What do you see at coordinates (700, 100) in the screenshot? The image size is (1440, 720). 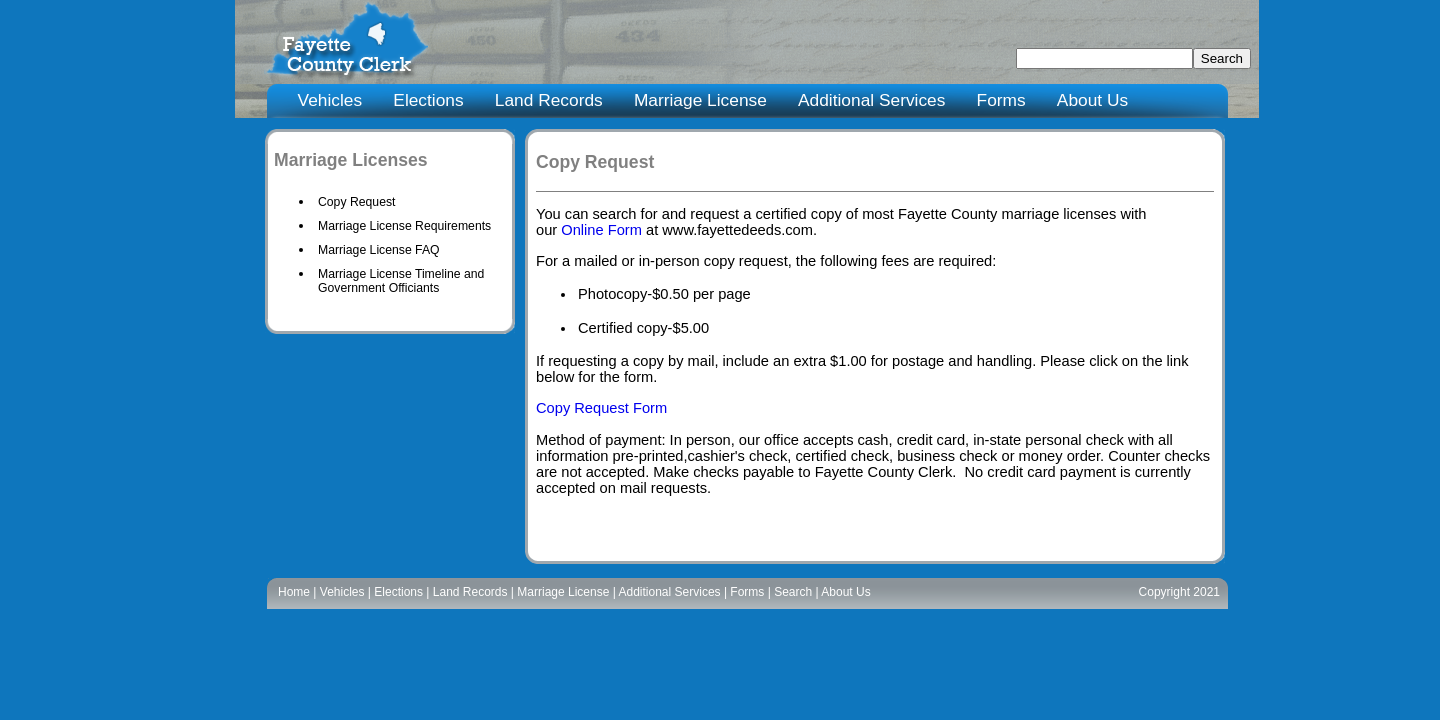 I see `Marriage License` at bounding box center [700, 100].